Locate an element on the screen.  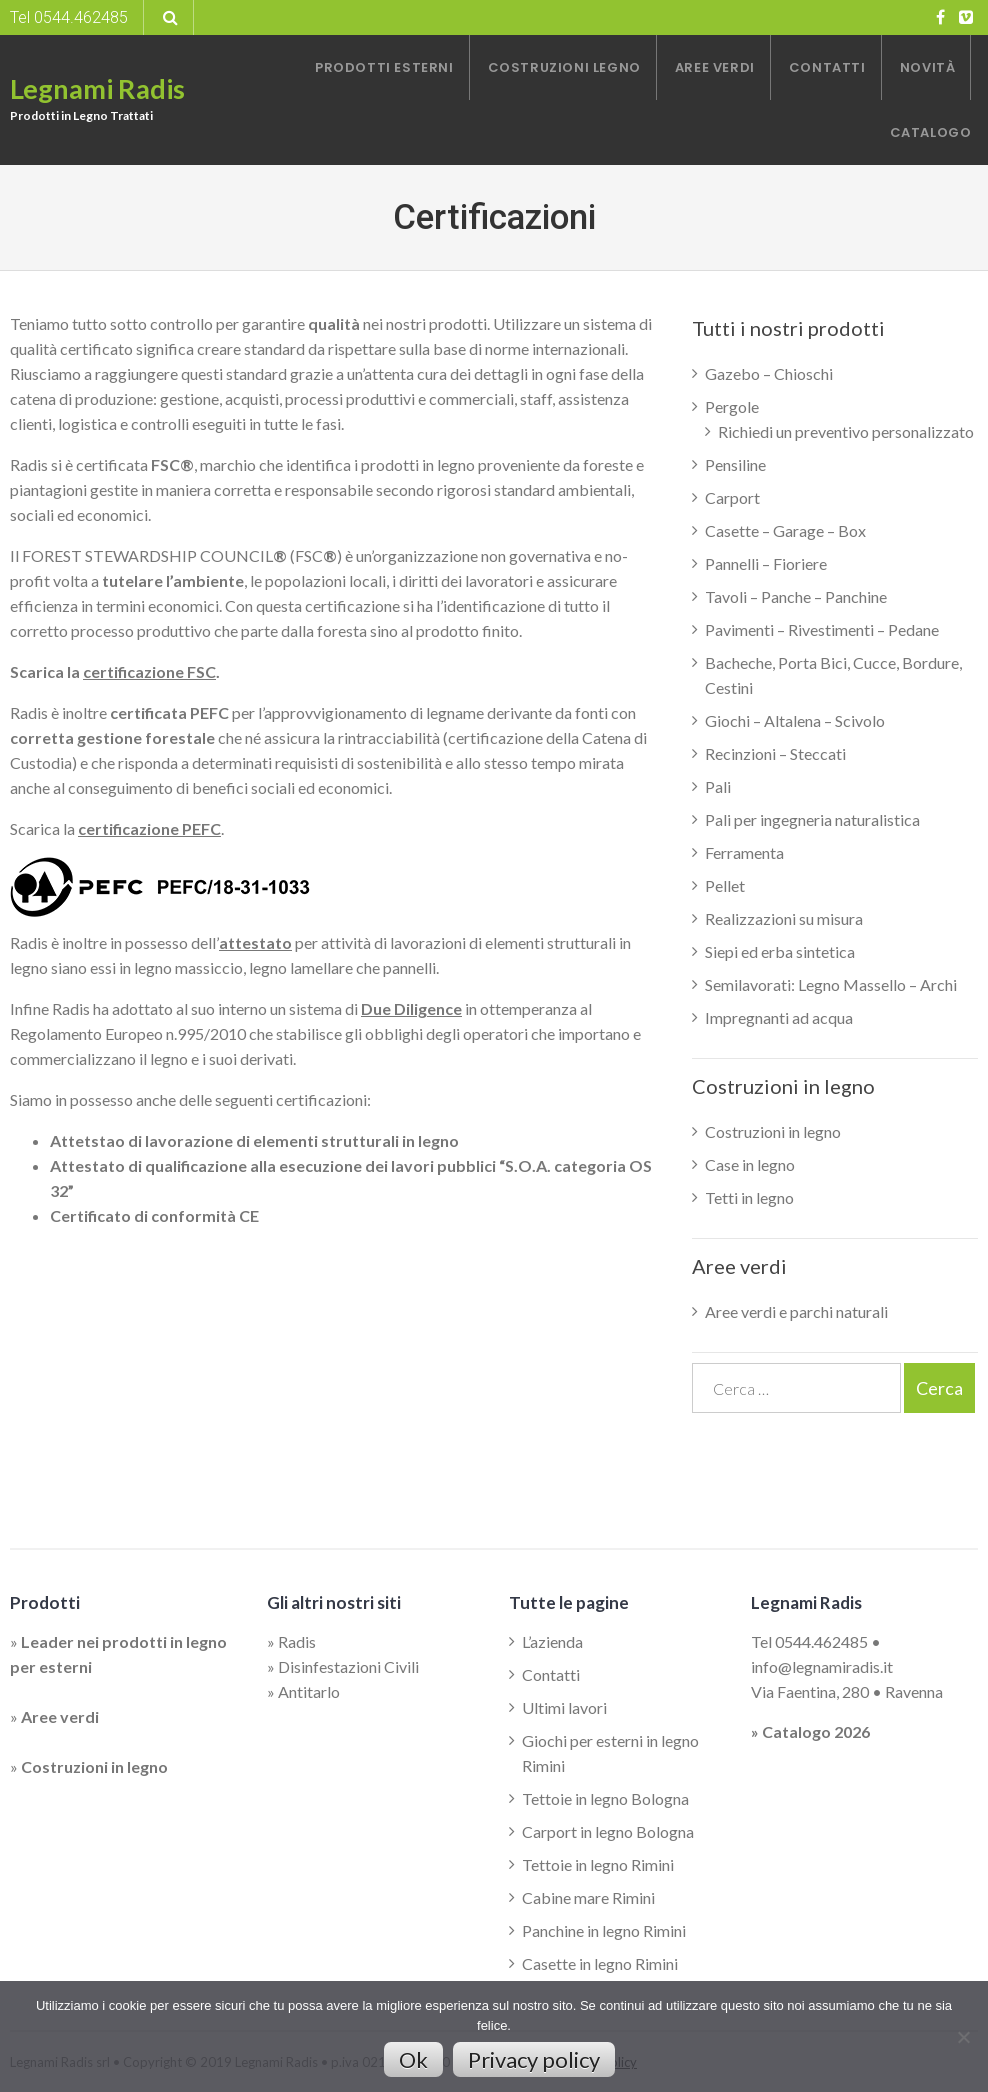
Pensiline is located at coordinates (735, 464).